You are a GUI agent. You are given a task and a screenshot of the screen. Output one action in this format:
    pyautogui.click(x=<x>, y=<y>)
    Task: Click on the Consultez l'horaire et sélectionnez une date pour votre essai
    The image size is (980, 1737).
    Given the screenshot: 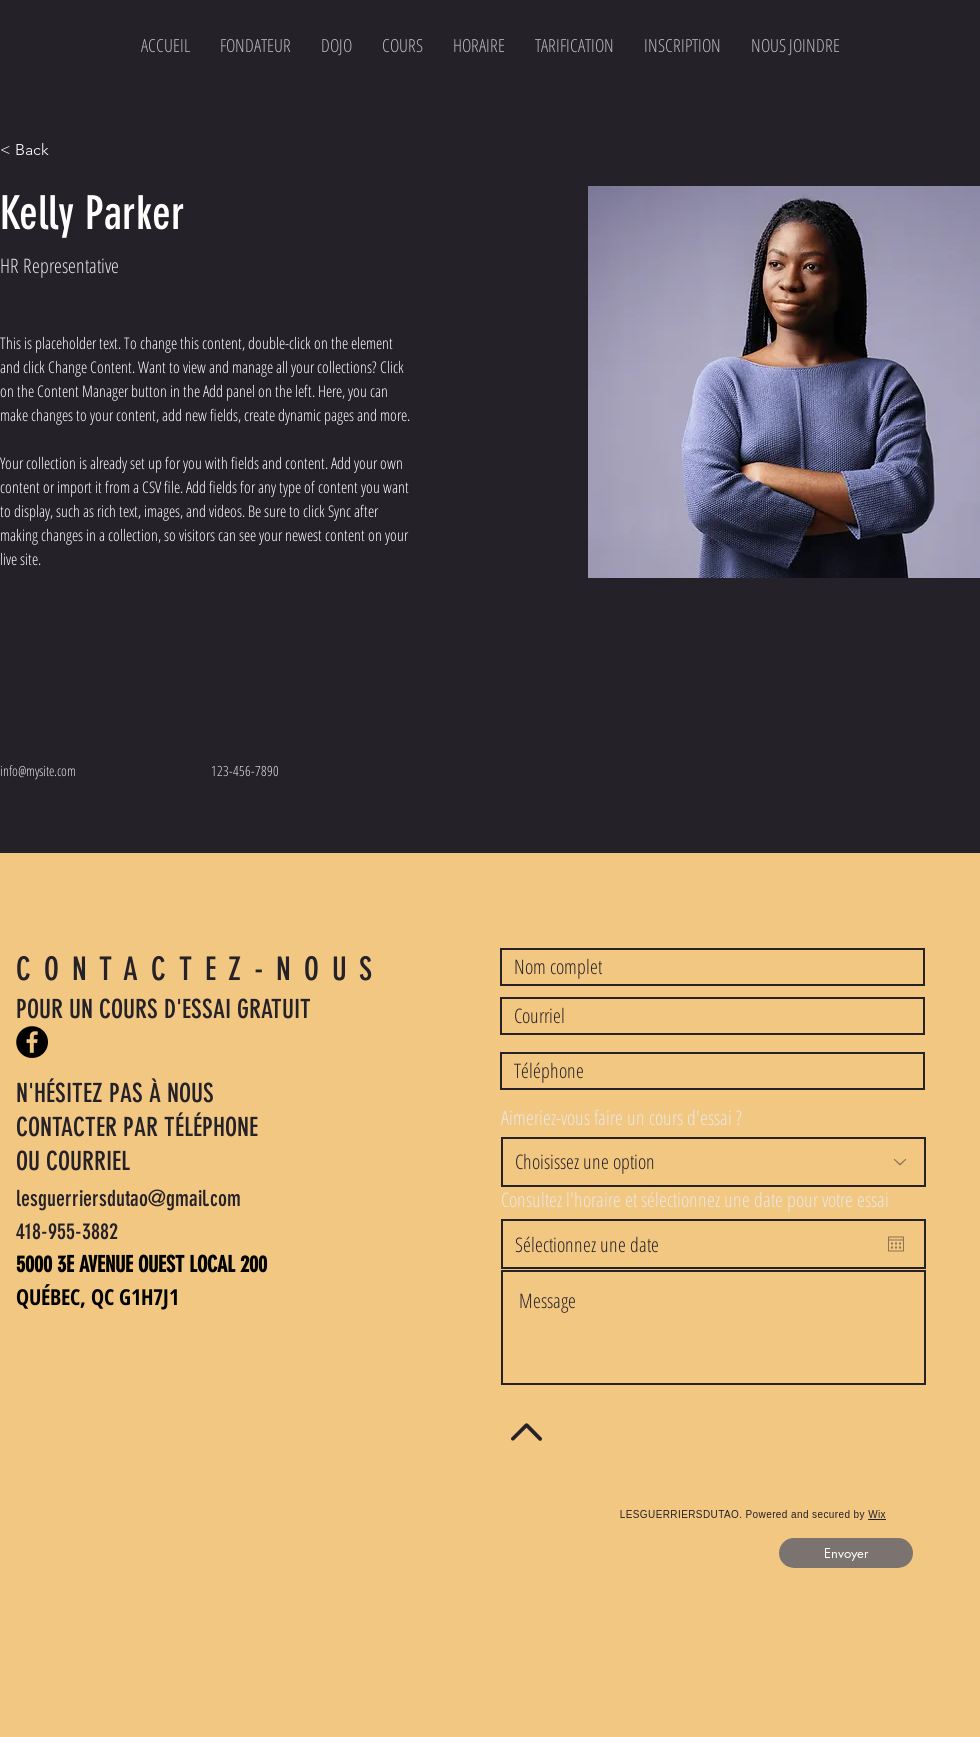 What is the action you would take?
    pyautogui.click(x=695, y=1200)
    